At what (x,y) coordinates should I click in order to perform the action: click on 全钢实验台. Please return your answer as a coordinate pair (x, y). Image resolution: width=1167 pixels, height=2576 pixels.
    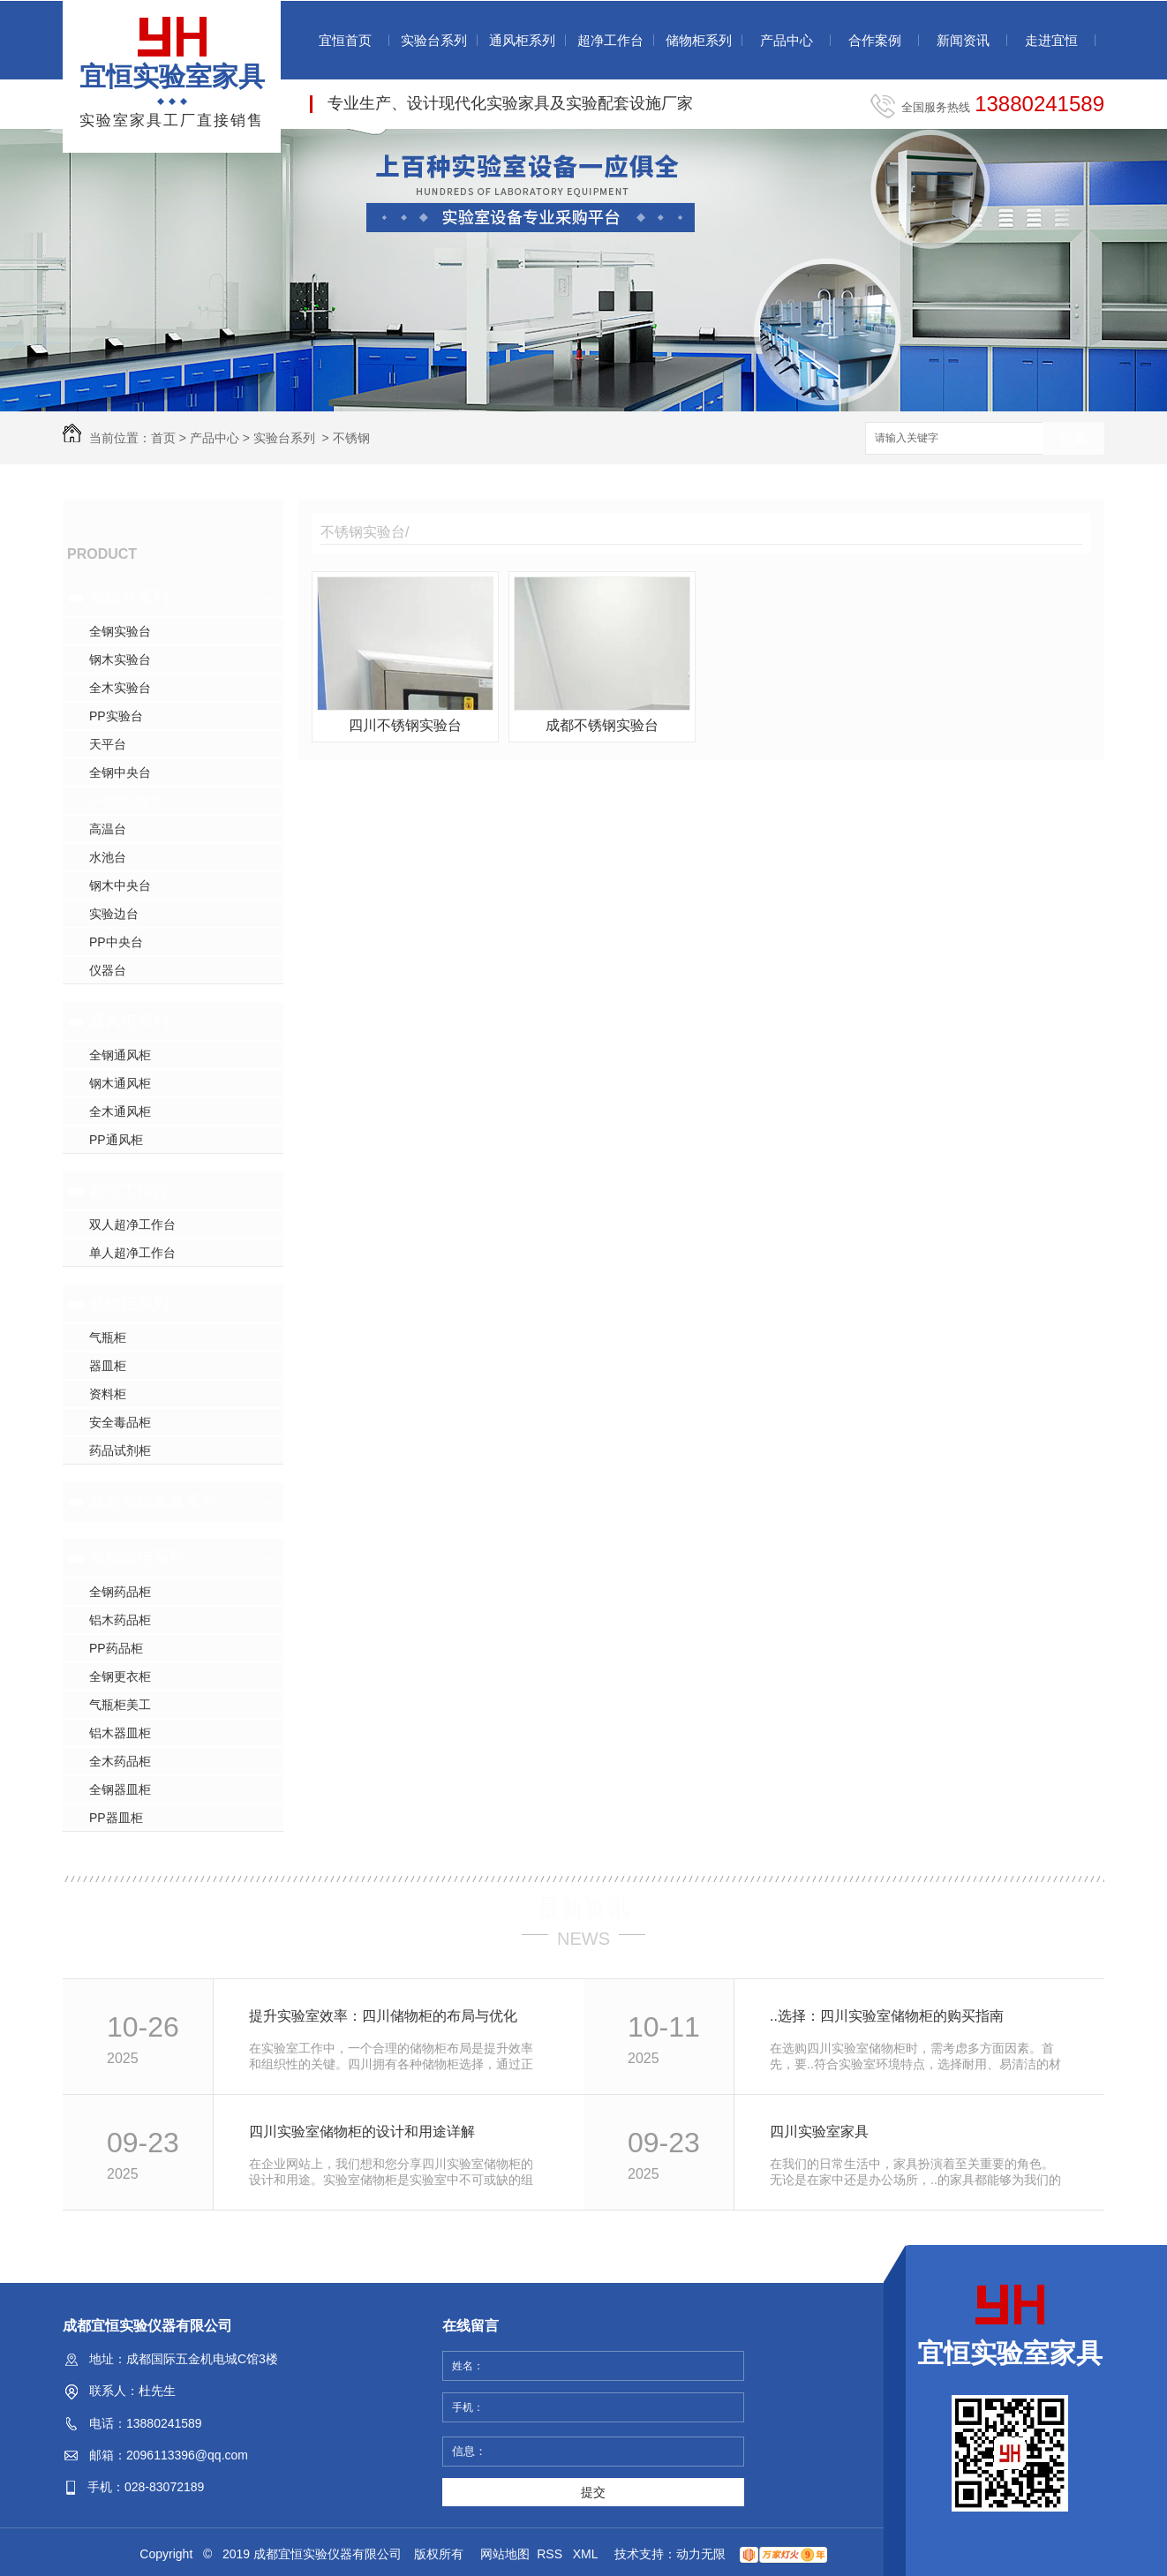
    Looking at the image, I should click on (120, 631).